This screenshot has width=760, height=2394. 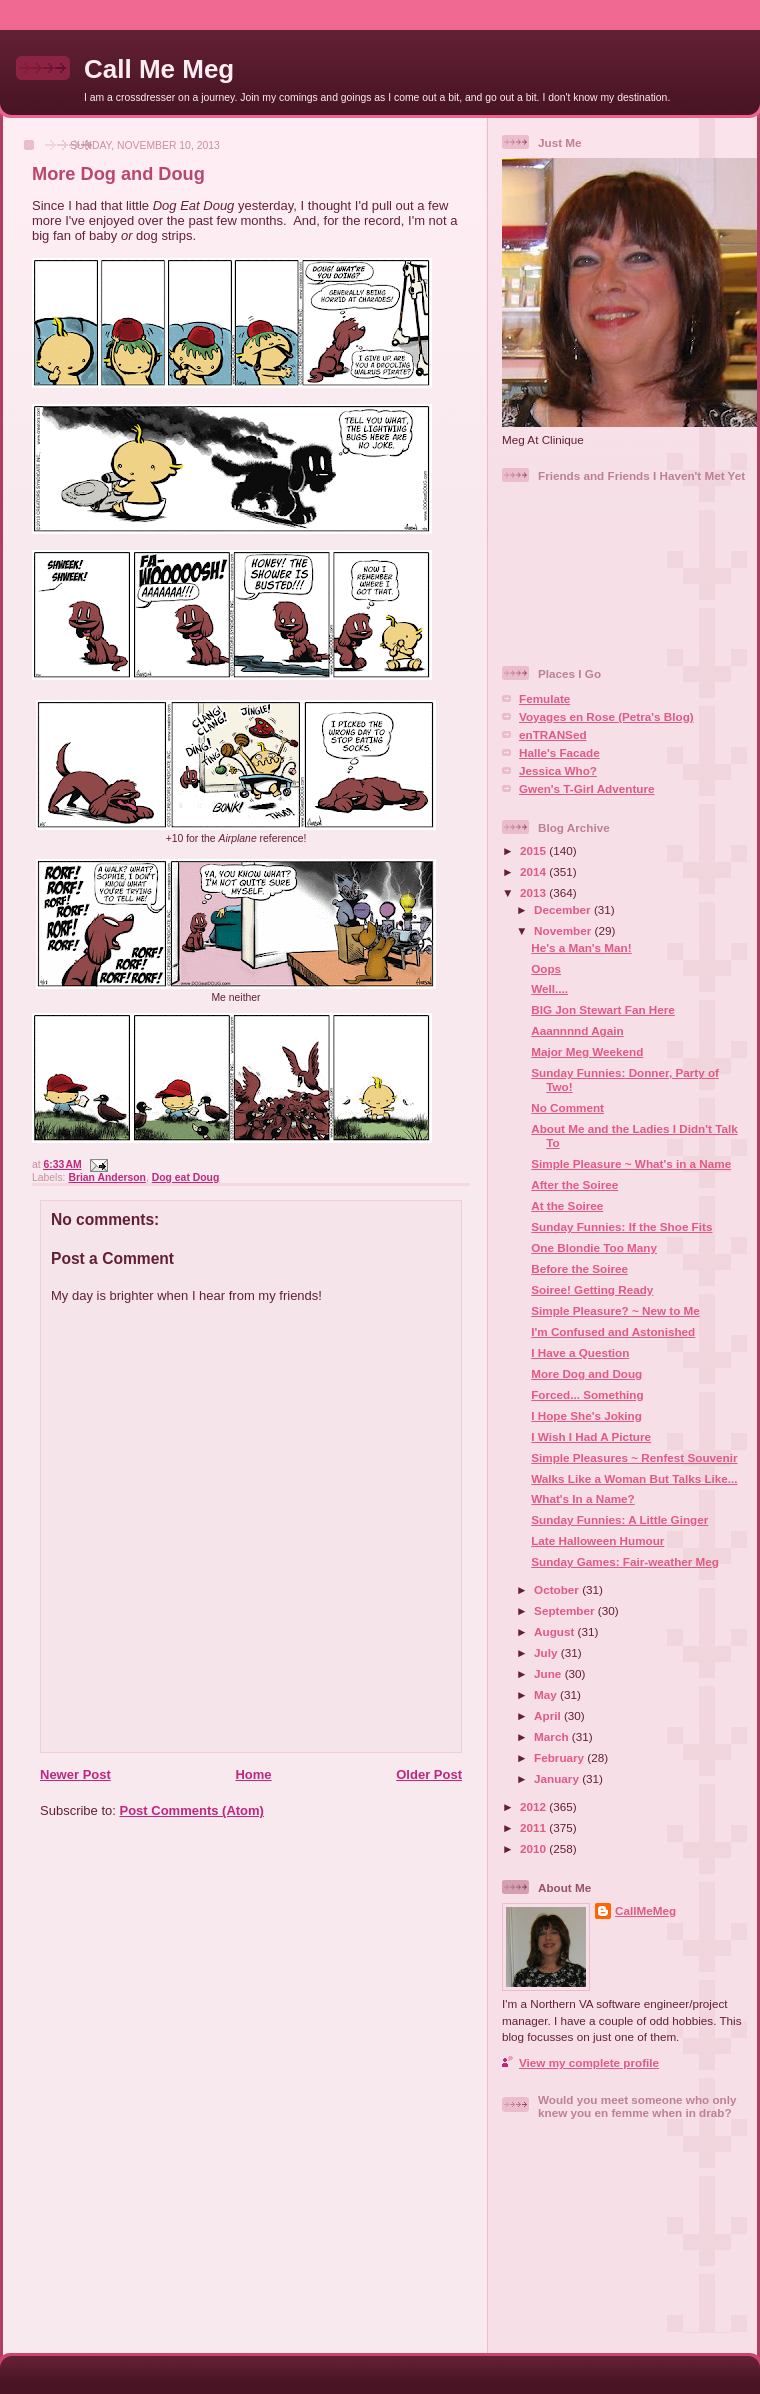 What do you see at coordinates (592, 1289) in the screenshot?
I see `Soiree! Getting Ready` at bounding box center [592, 1289].